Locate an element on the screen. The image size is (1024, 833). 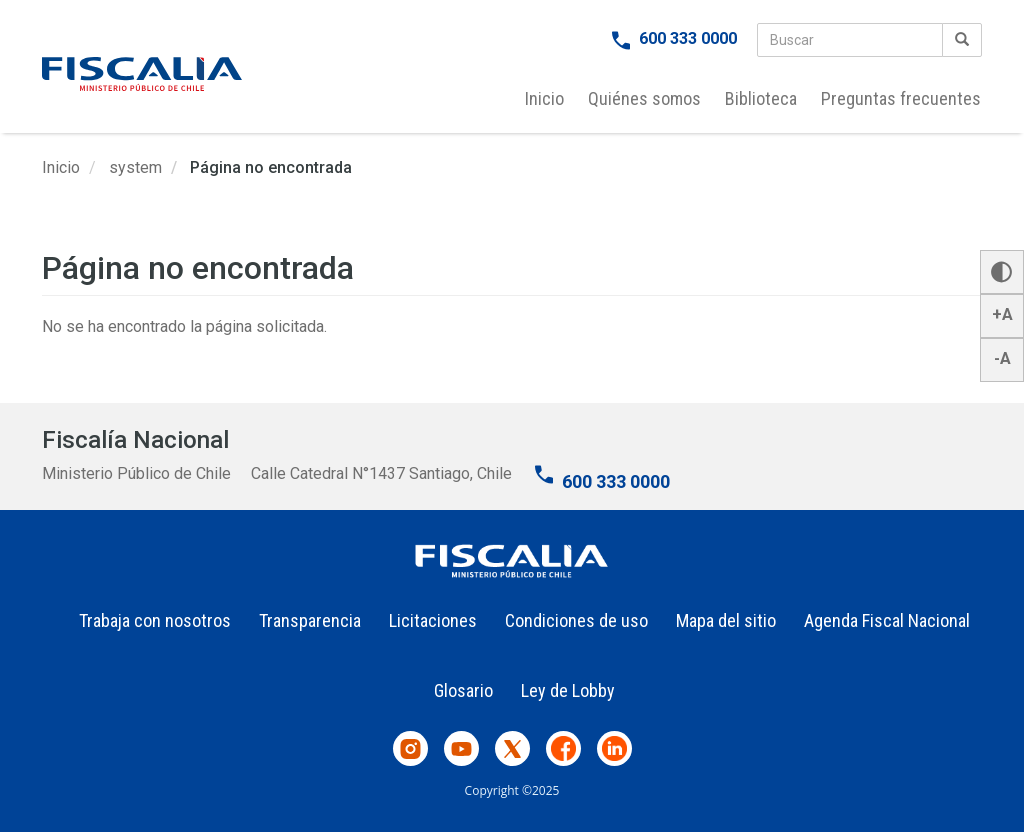
Preguntas frecuentes is located at coordinates (901, 98).